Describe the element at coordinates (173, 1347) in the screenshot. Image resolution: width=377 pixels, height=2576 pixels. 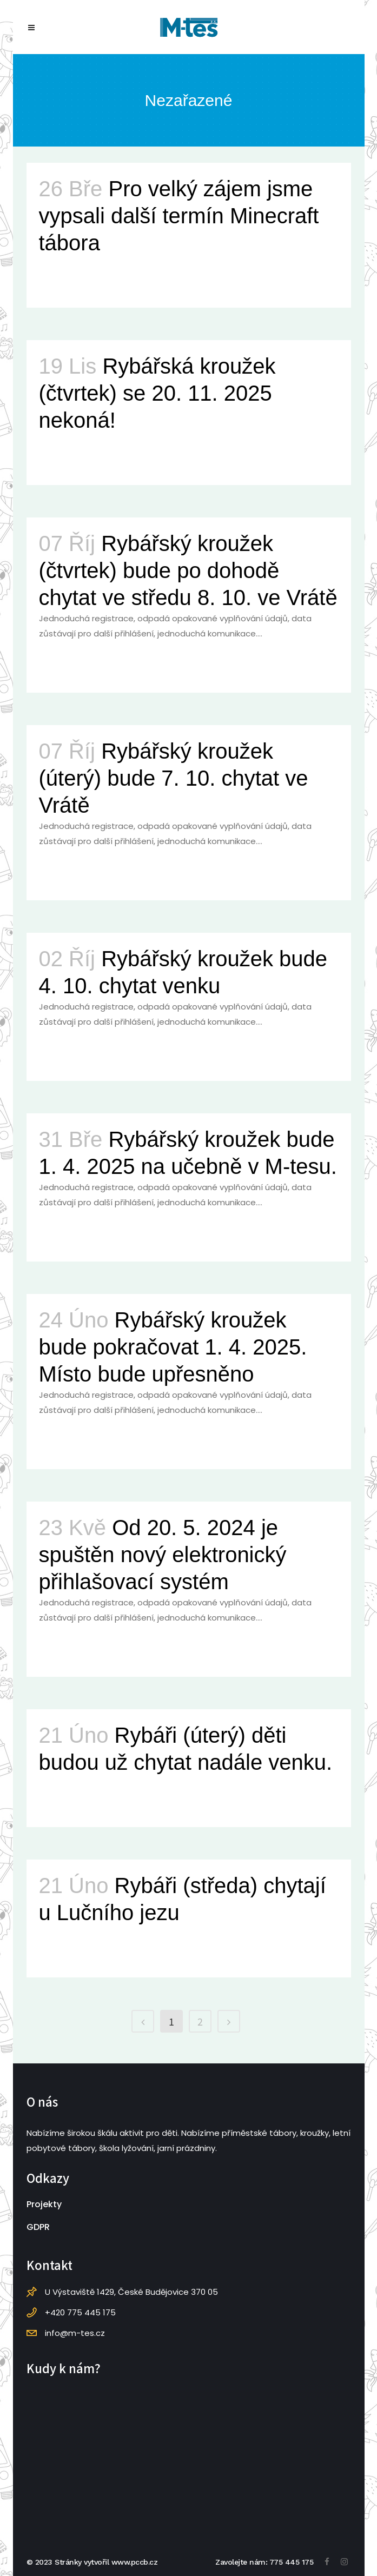
I see `Rybářský kroužek bude pokračovat 1. 4. 2025. Místo bude upřesněno` at that location.